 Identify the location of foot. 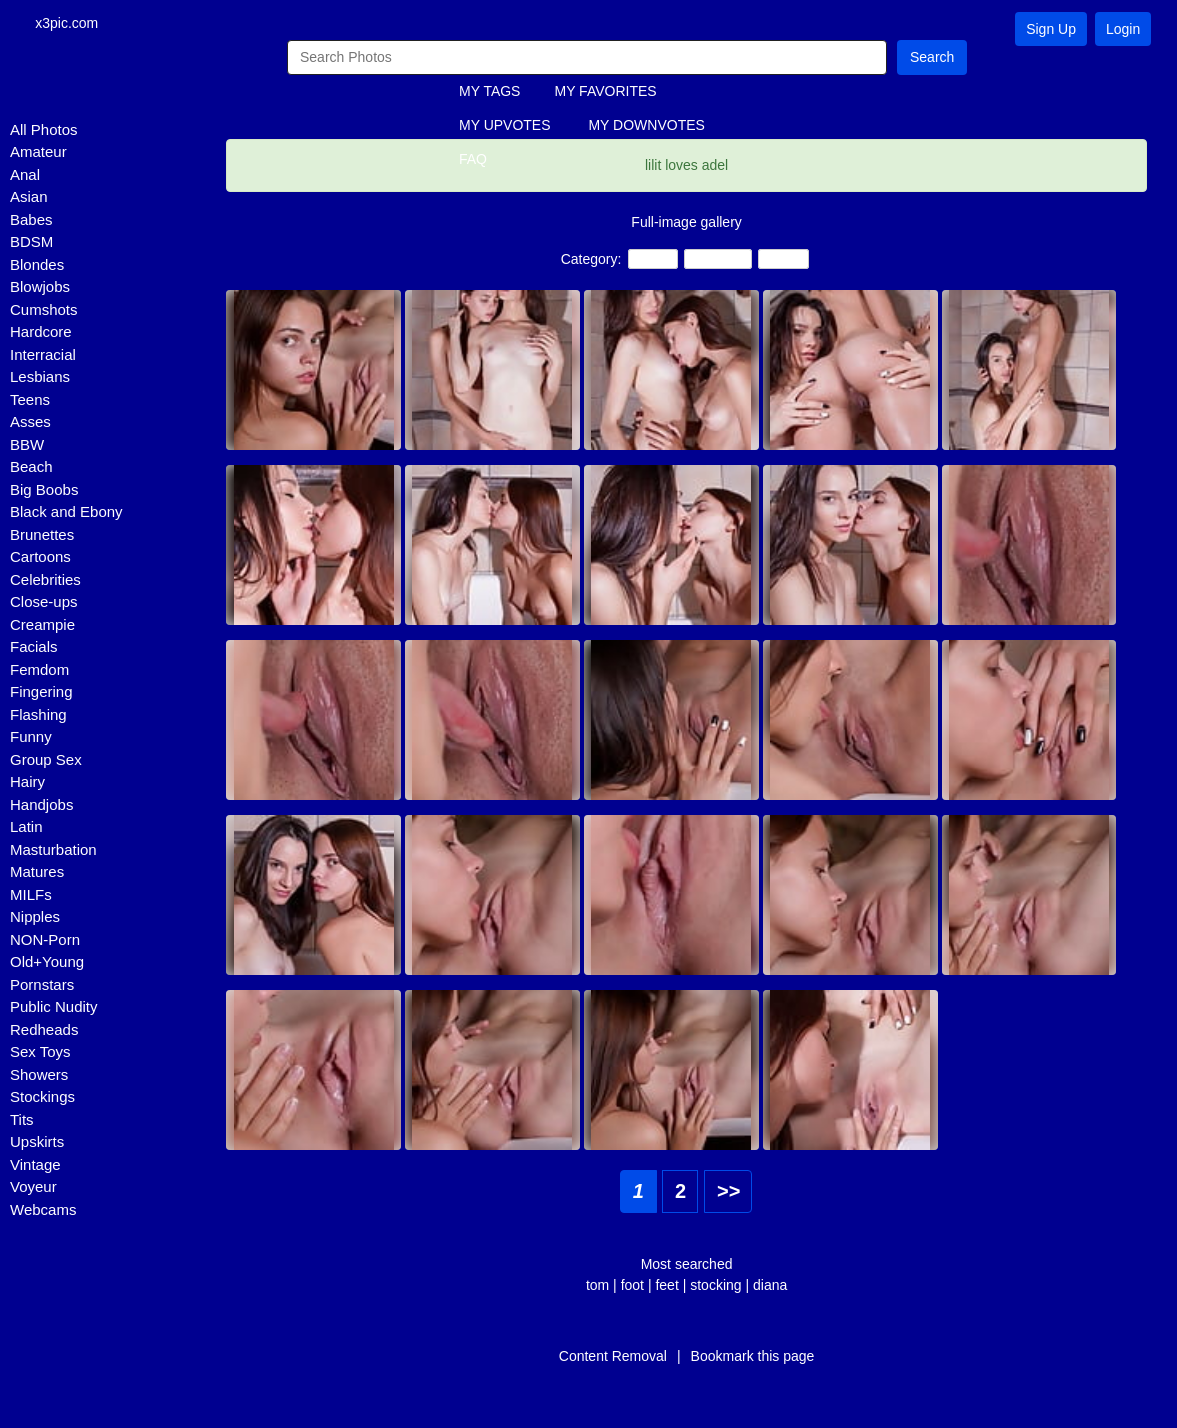
(632, 1286).